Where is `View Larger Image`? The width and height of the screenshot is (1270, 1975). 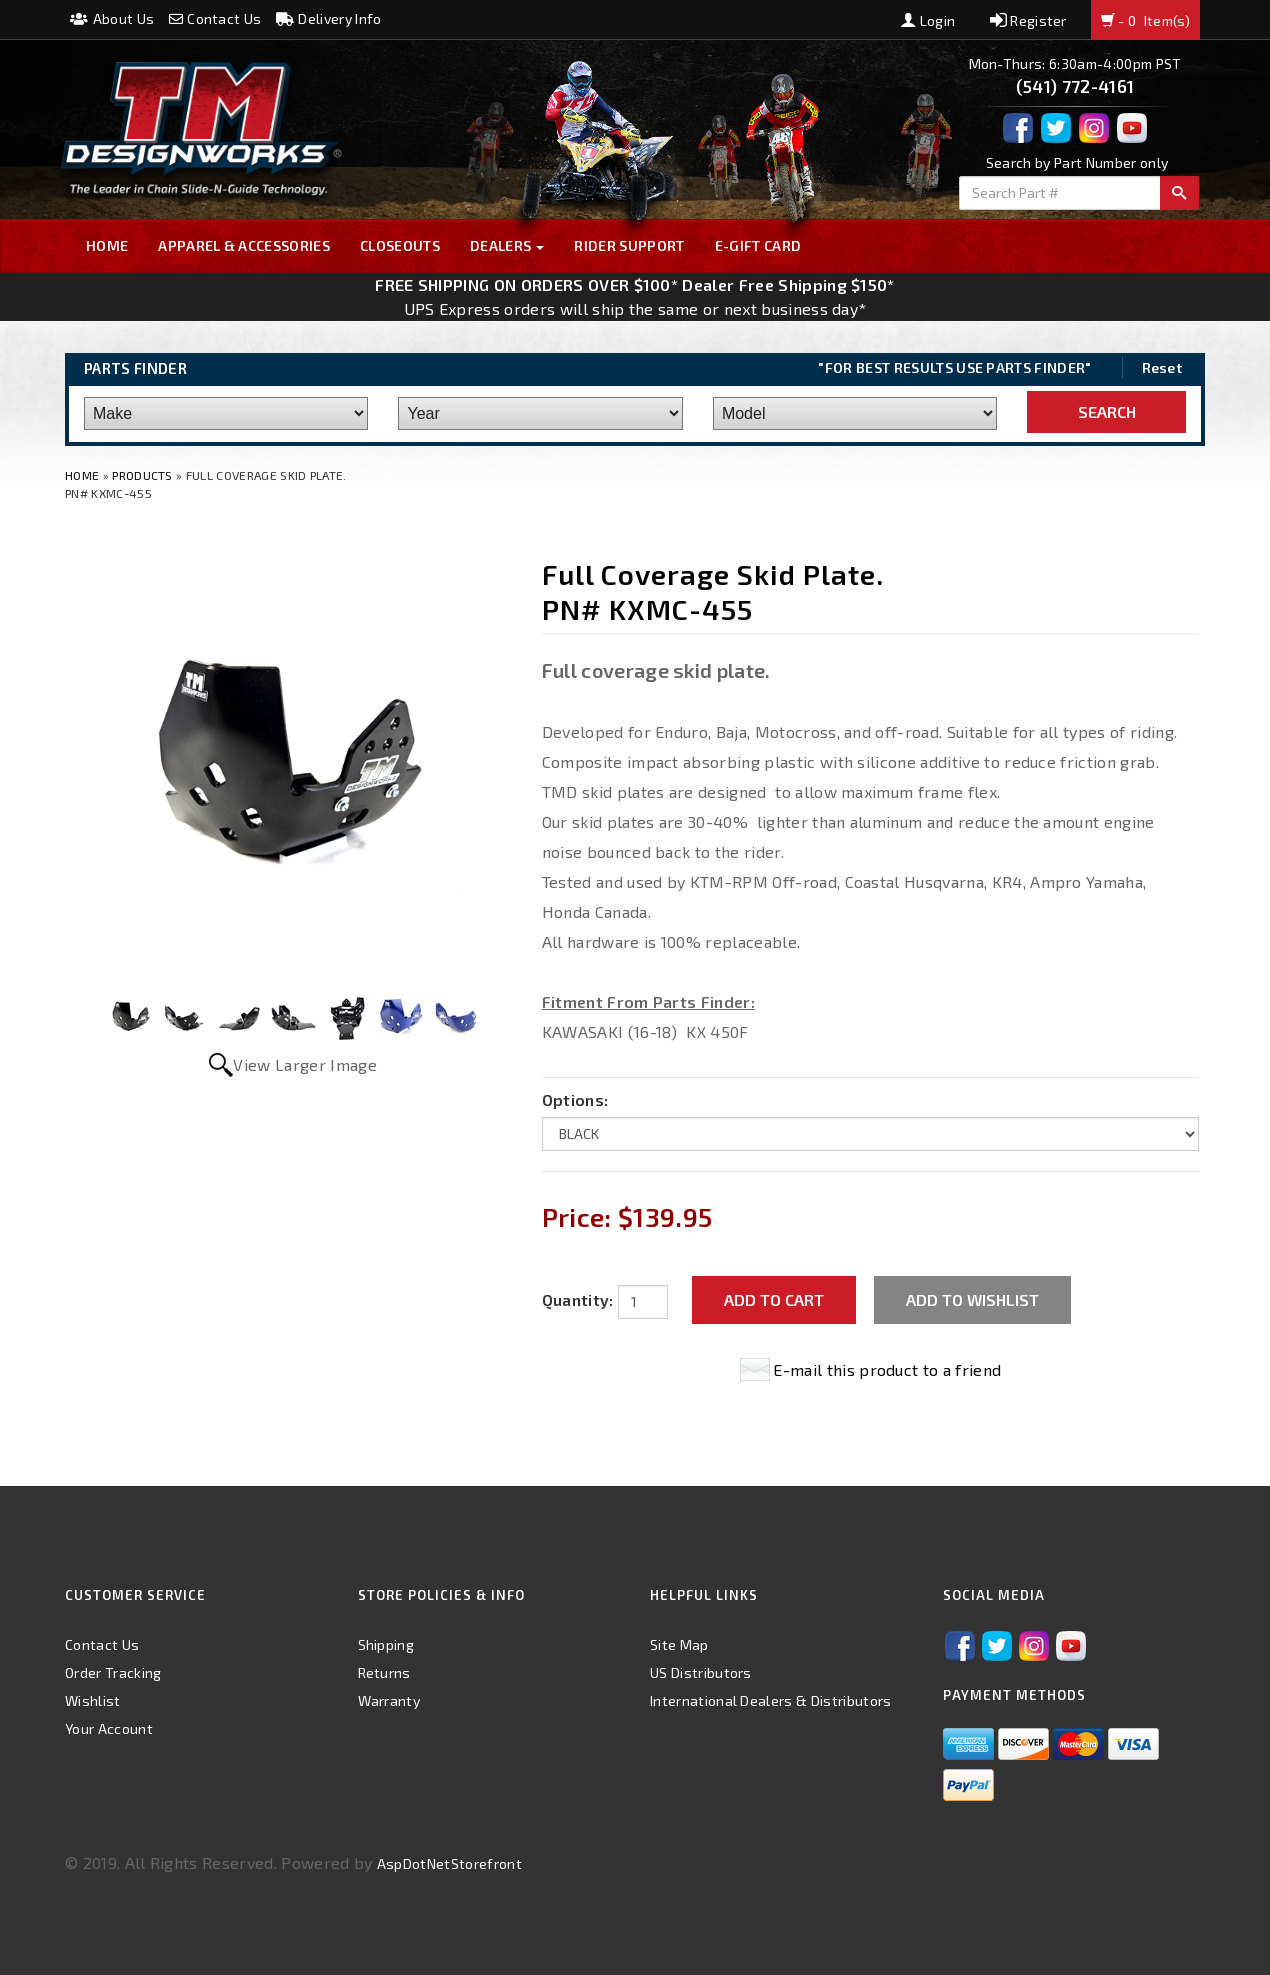 View Larger Image is located at coordinates (304, 1064).